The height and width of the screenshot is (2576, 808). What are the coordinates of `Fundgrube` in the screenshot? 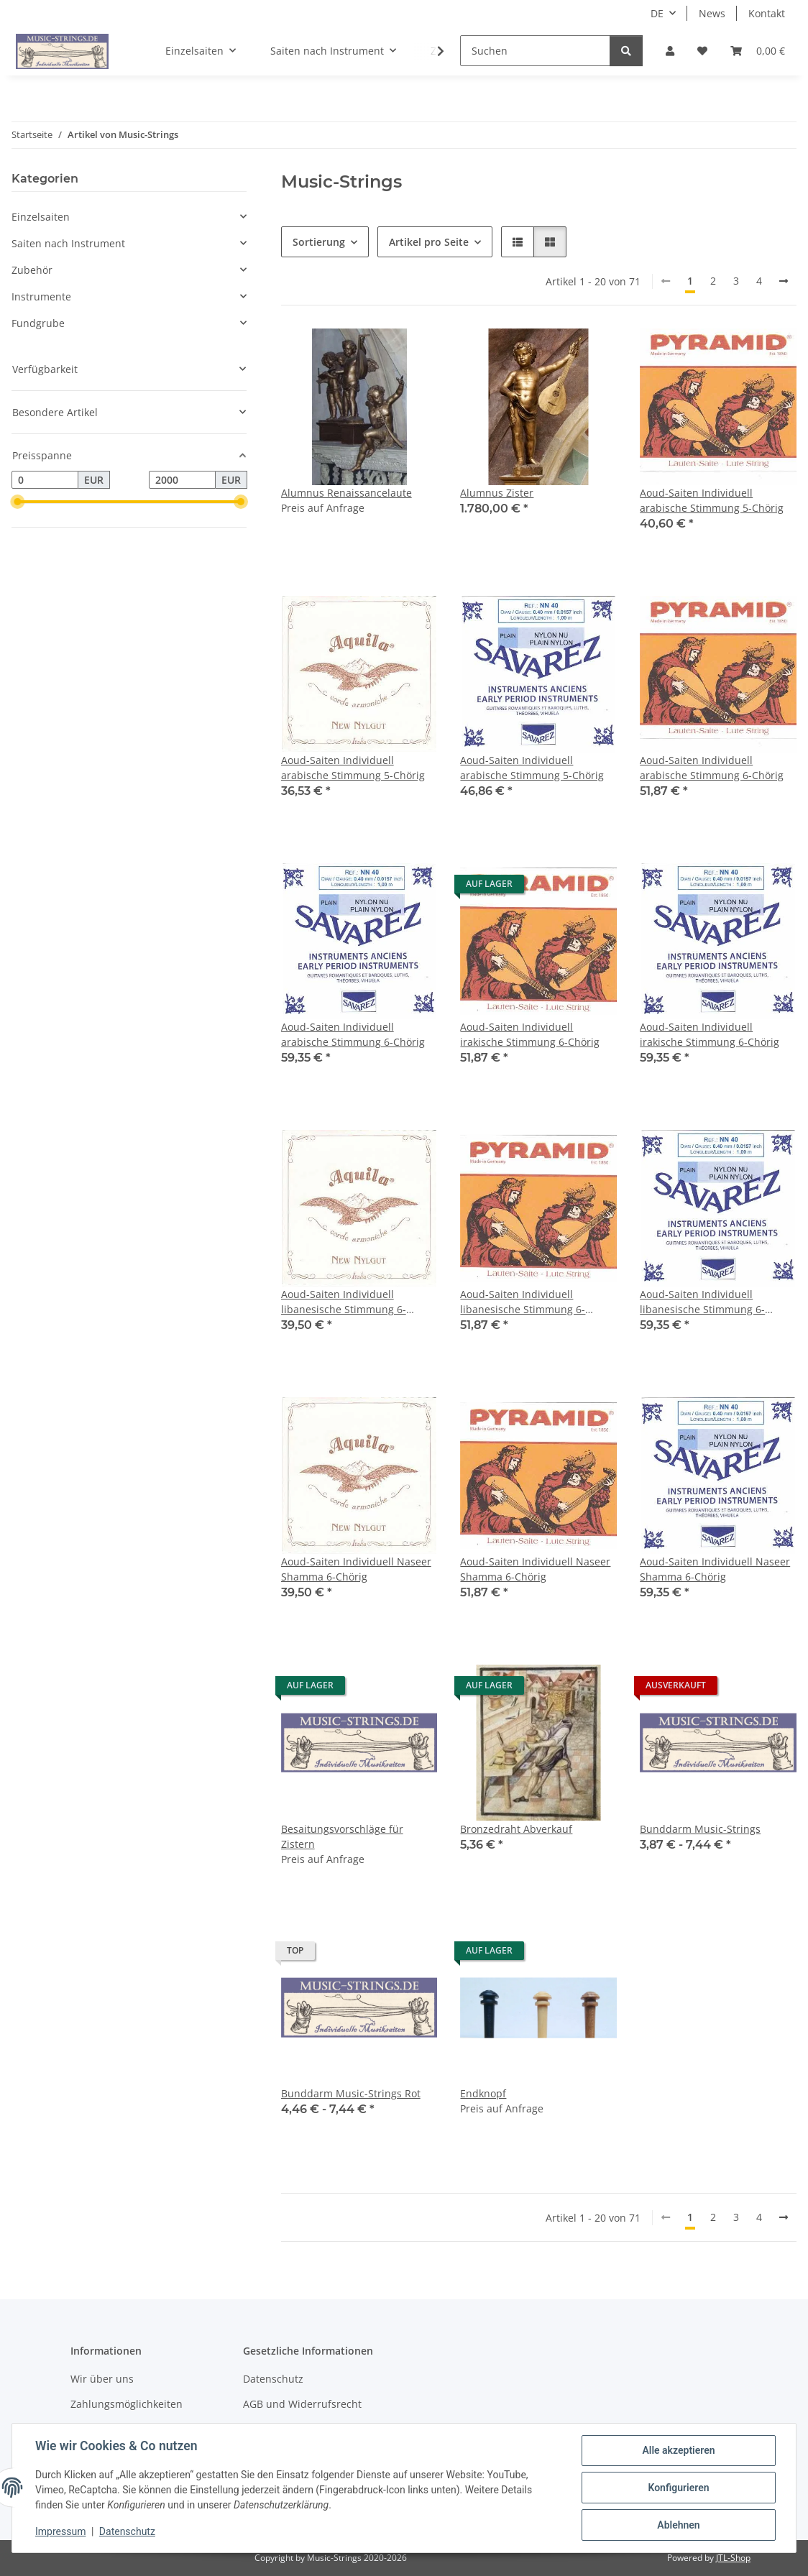 It's located at (38, 323).